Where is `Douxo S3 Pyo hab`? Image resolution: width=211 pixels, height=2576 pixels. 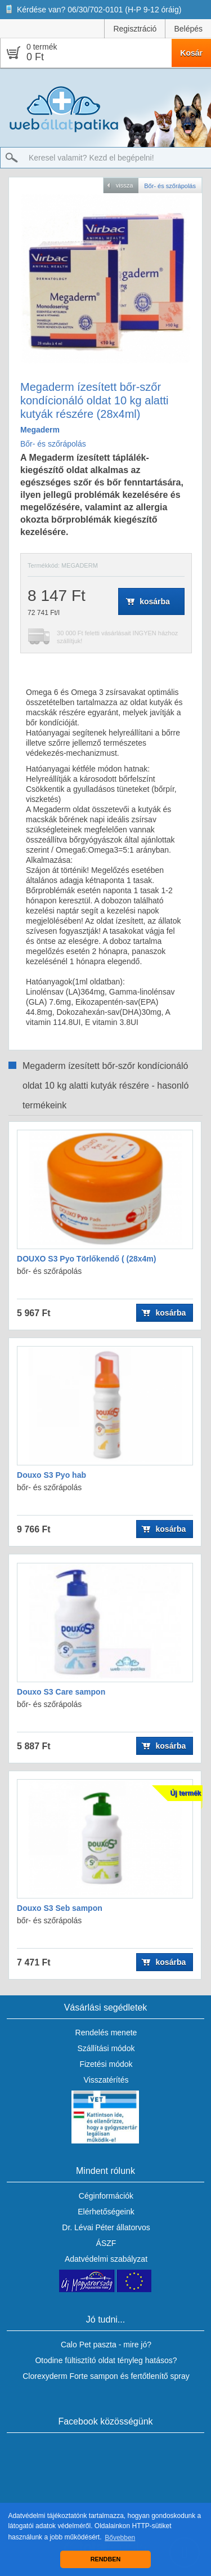
Douxo S3 Pyo hab is located at coordinates (51, 1474).